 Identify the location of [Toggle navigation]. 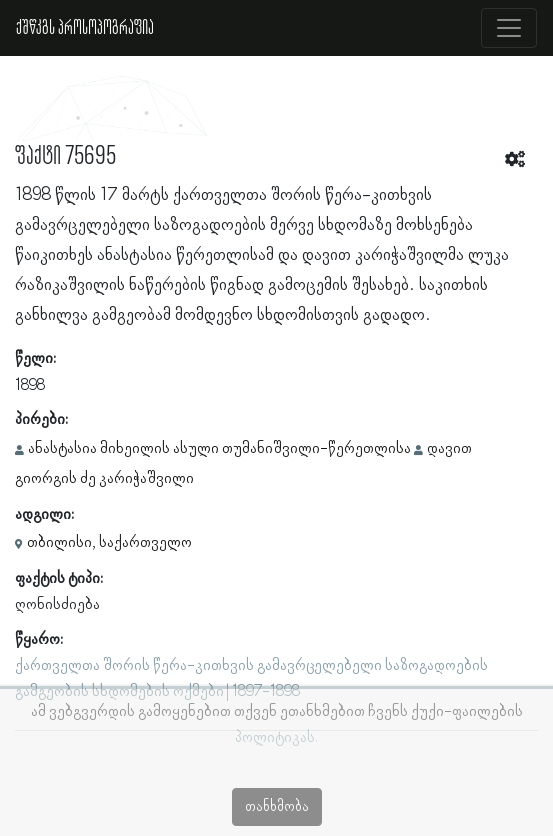
(509, 28).